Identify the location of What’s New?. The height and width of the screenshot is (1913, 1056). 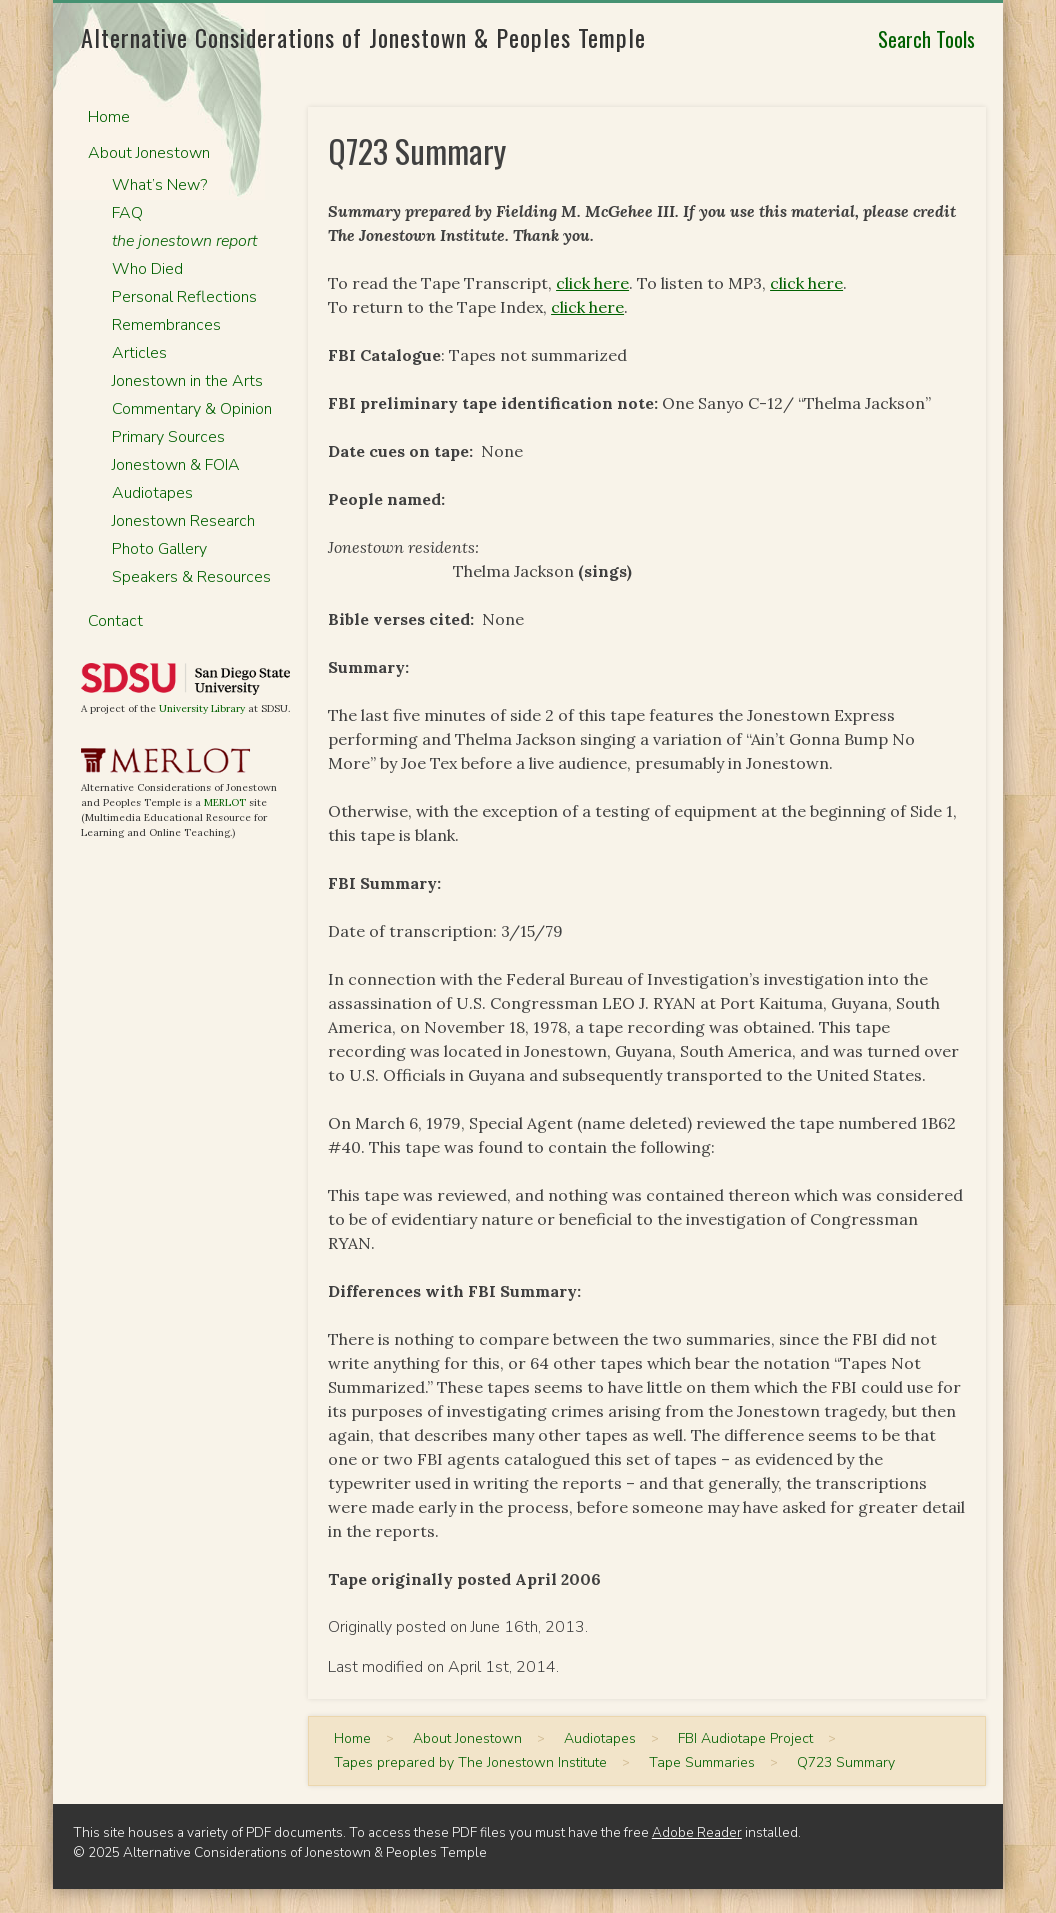
(159, 185).